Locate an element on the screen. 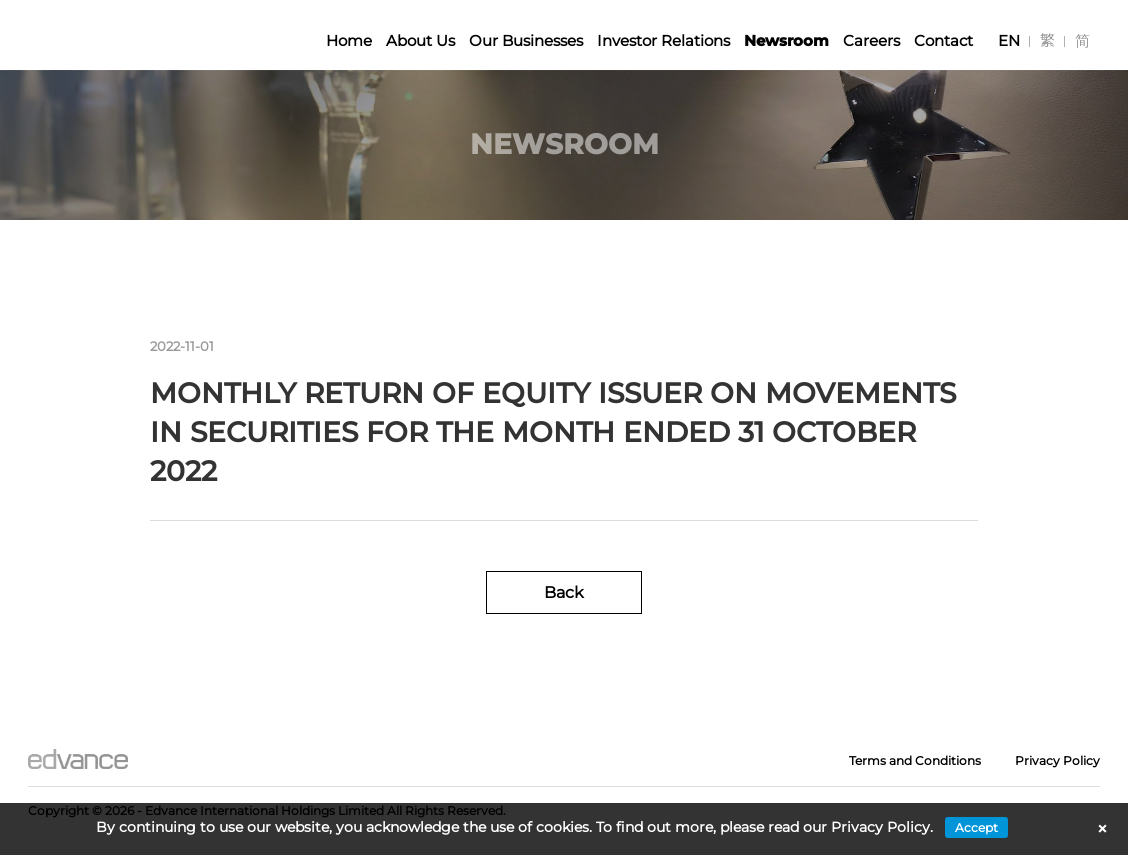  Terms and Conditions is located at coordinates (915, 760).